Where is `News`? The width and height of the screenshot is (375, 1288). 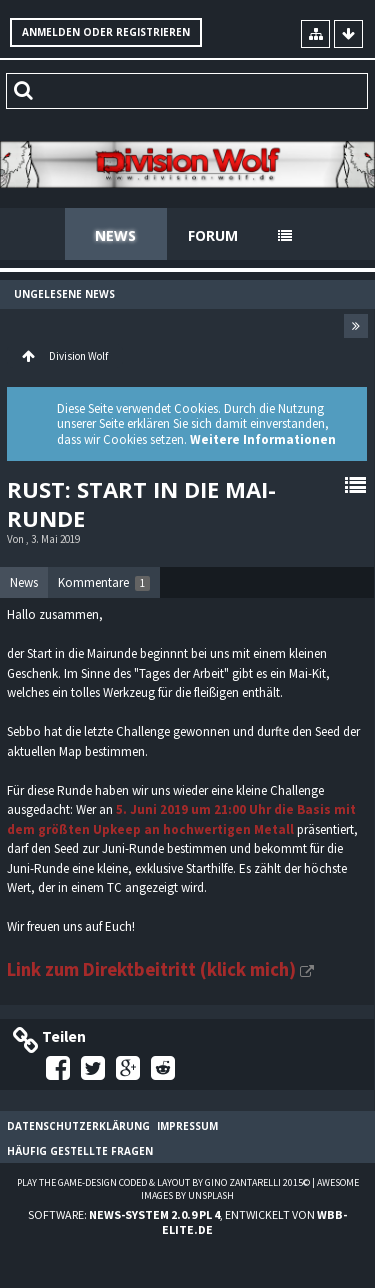 News is located at coordinates (115, 235).